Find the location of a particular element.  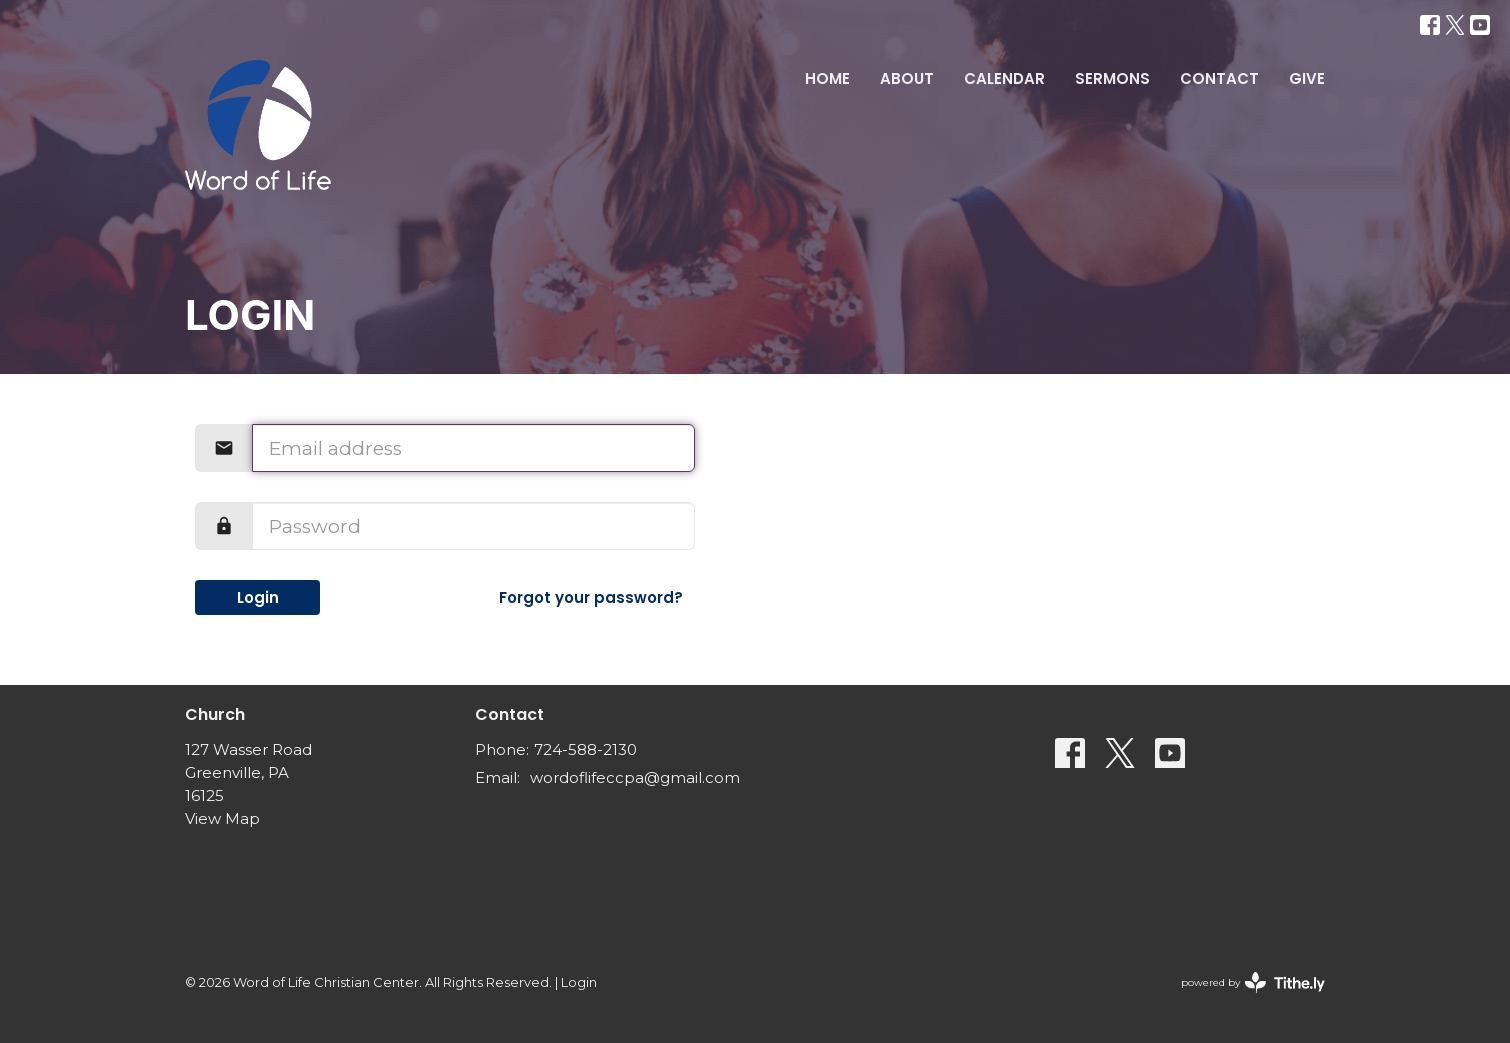

View Map is located at coordinates (222, 818).